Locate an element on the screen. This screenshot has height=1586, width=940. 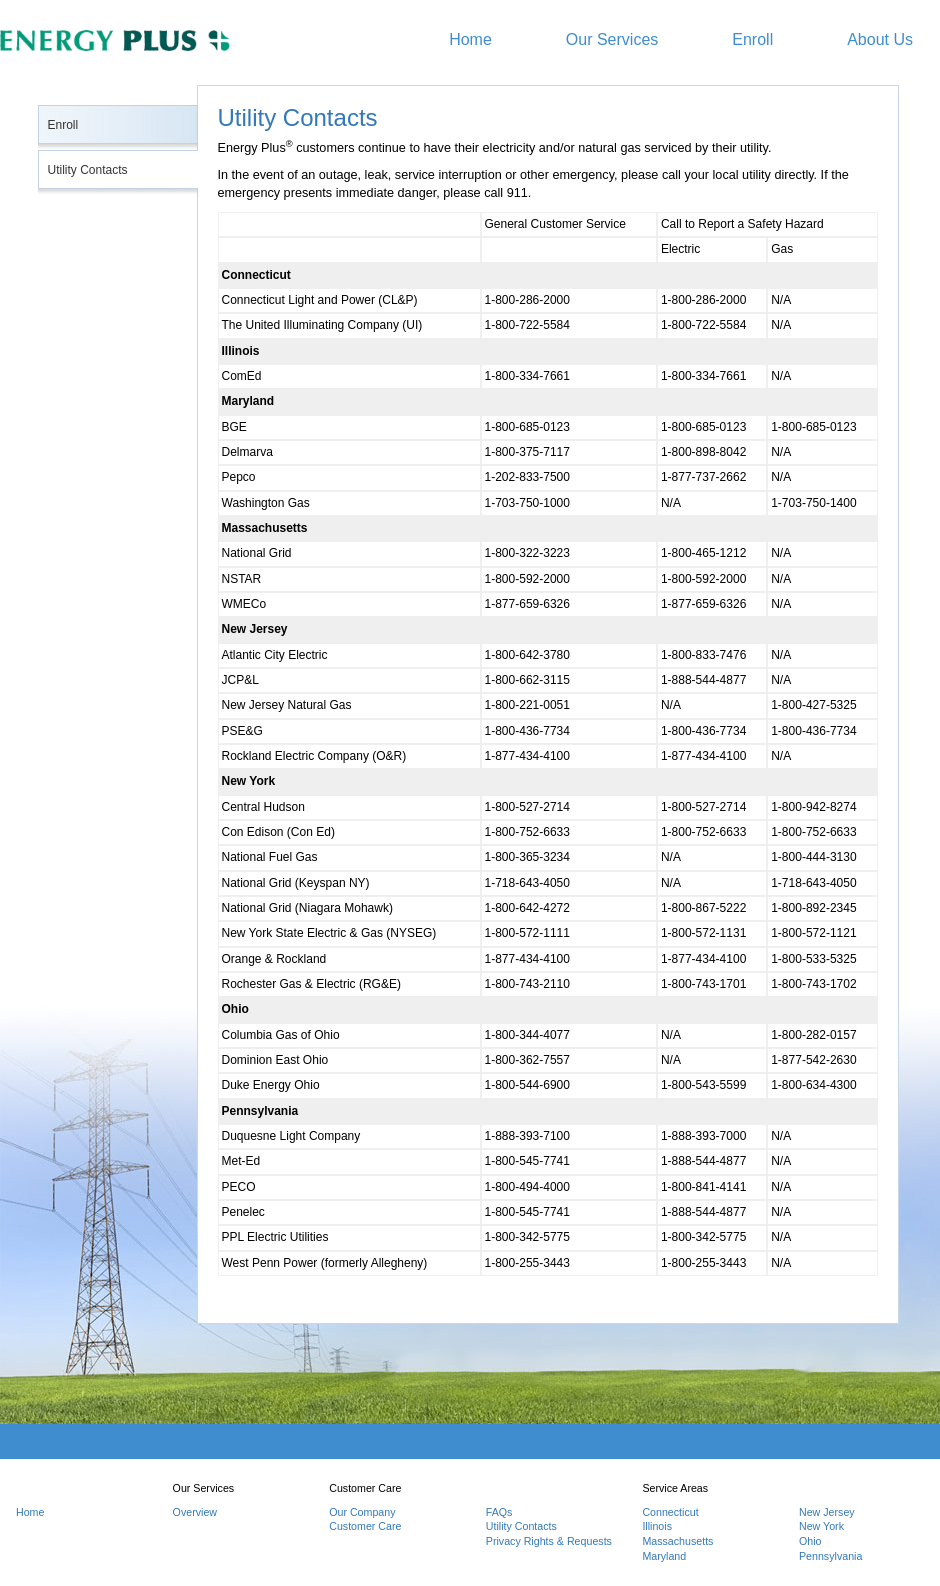
Ohio is located at coordinates (810, 1541).